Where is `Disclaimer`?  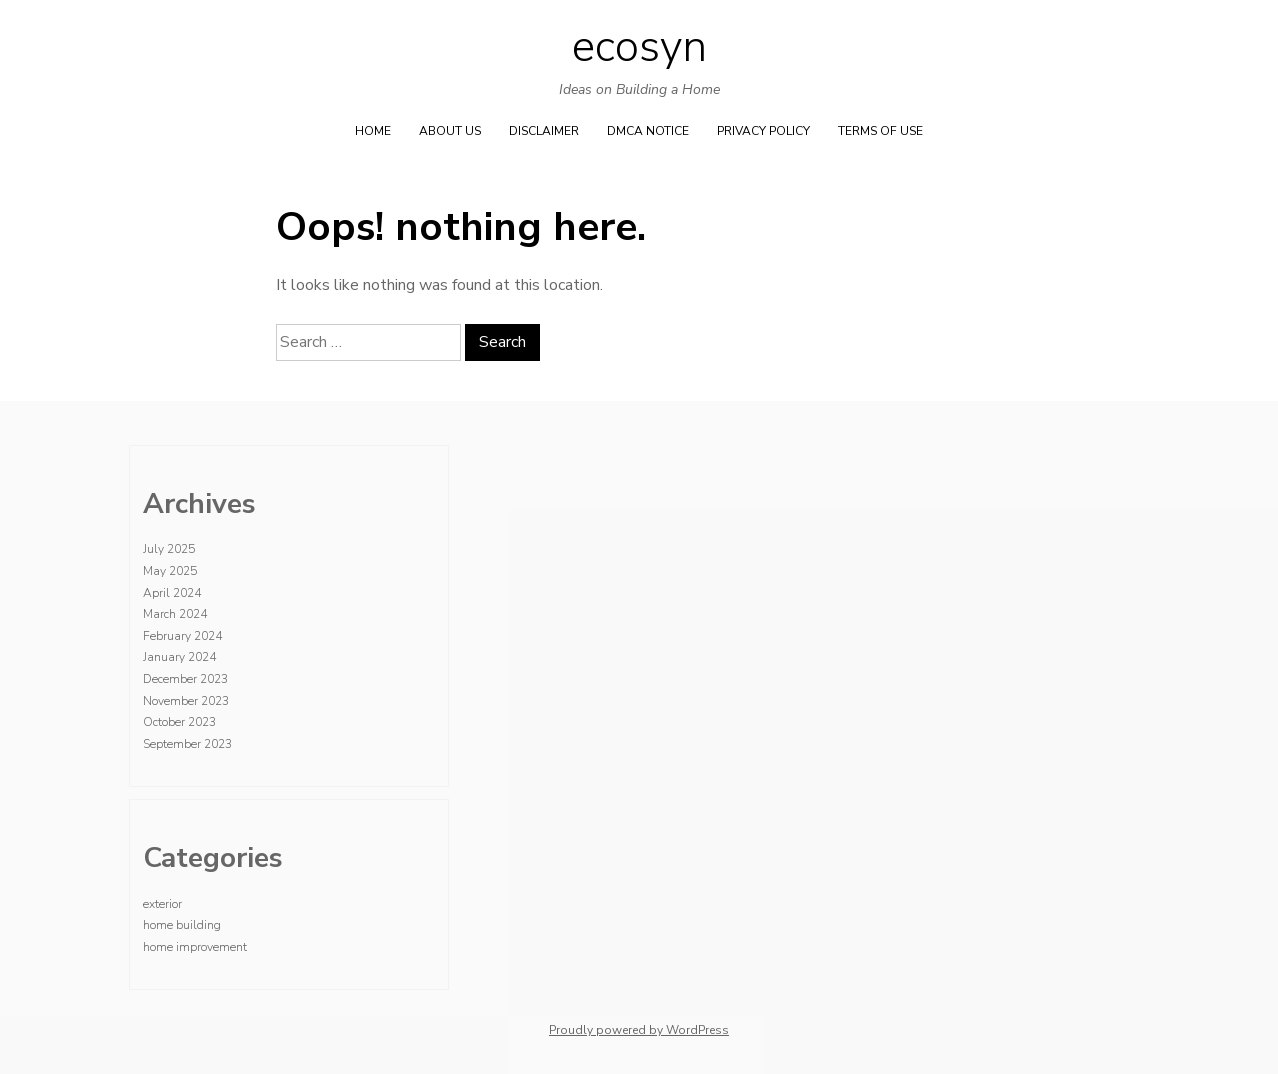
Disclaimer is located at coordinates (544, 131).